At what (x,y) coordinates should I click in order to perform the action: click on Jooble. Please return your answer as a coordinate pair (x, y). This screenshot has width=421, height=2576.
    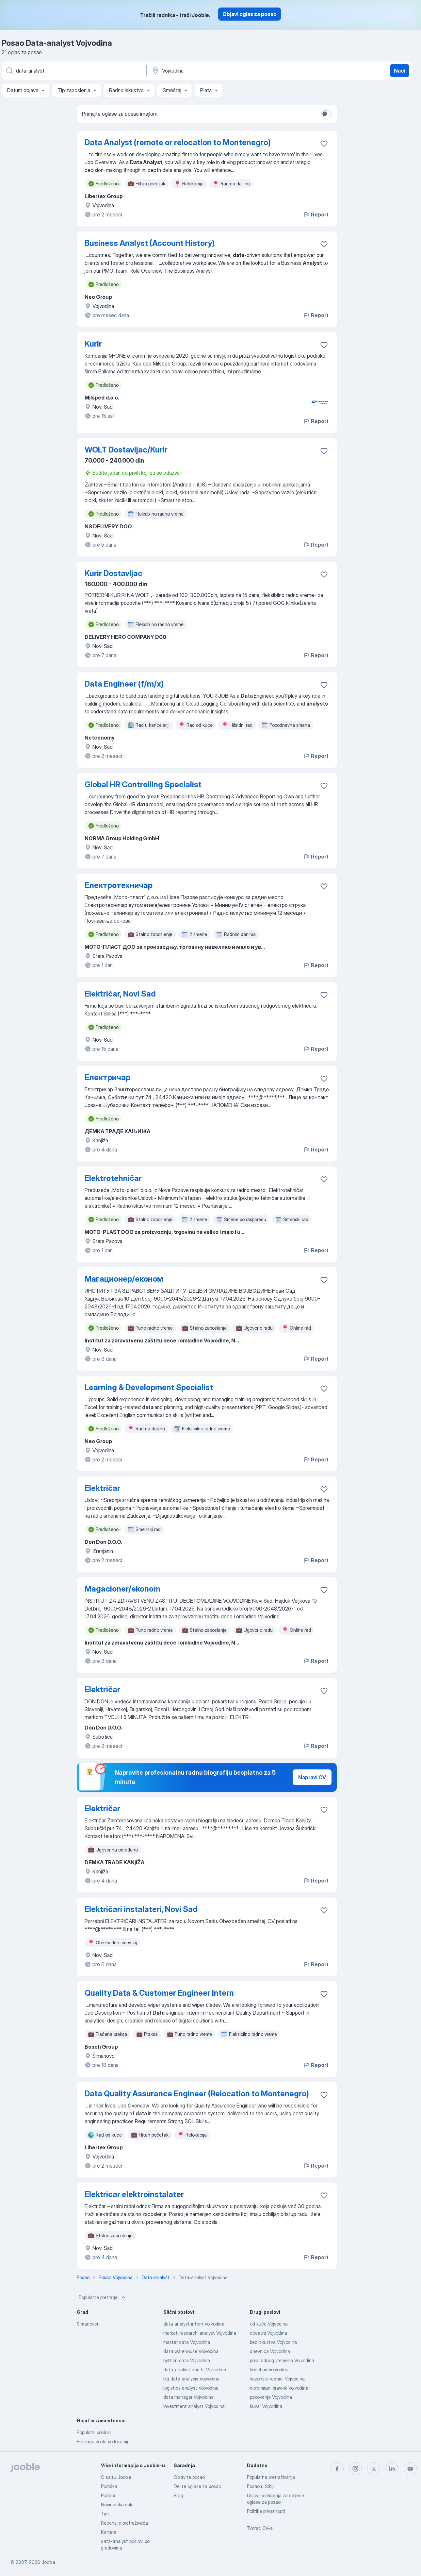
    Looking at the image, I should click on (48, 2562).